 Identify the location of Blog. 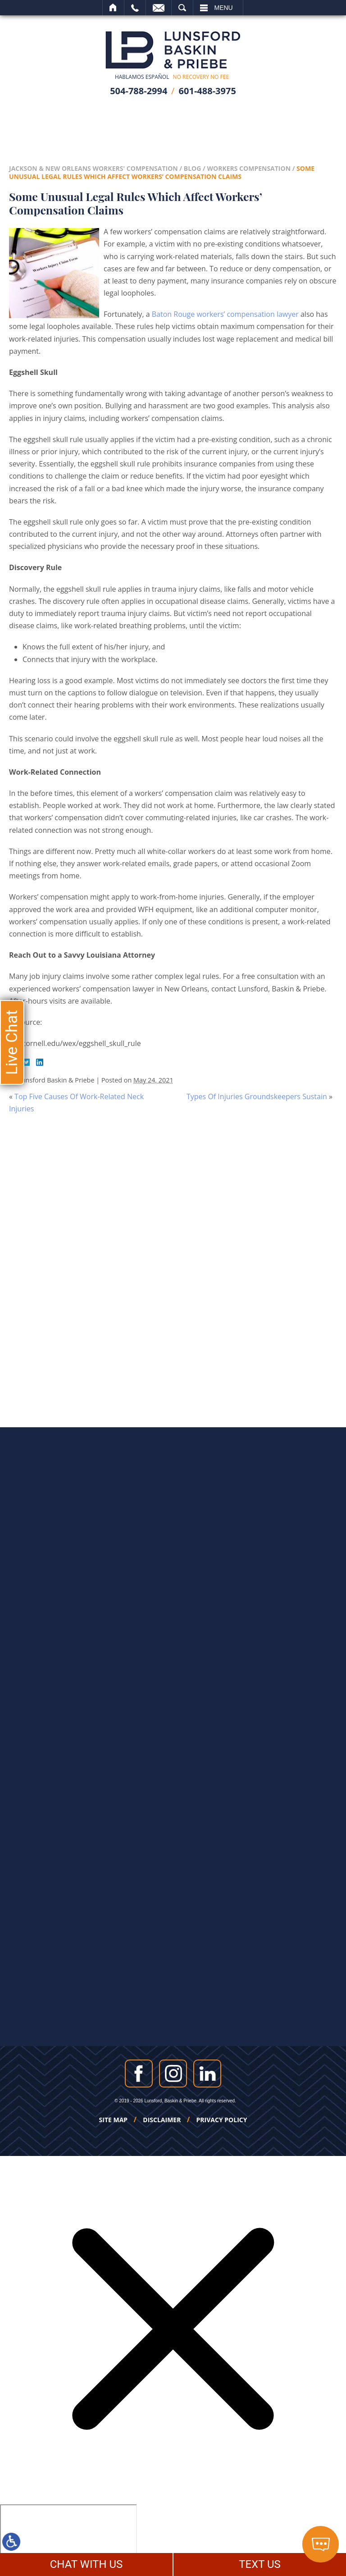
(192, 168).